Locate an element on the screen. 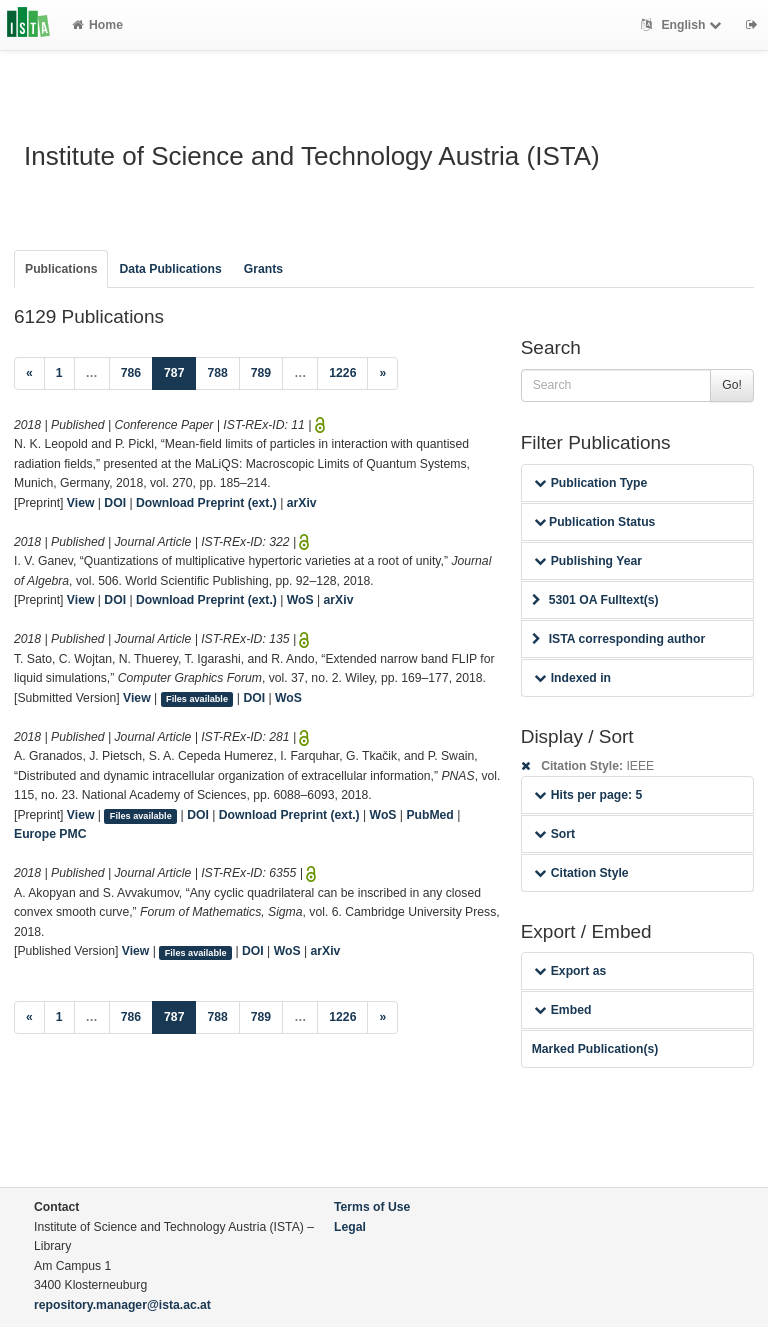  [Next] is located at coordinates (382, 374).